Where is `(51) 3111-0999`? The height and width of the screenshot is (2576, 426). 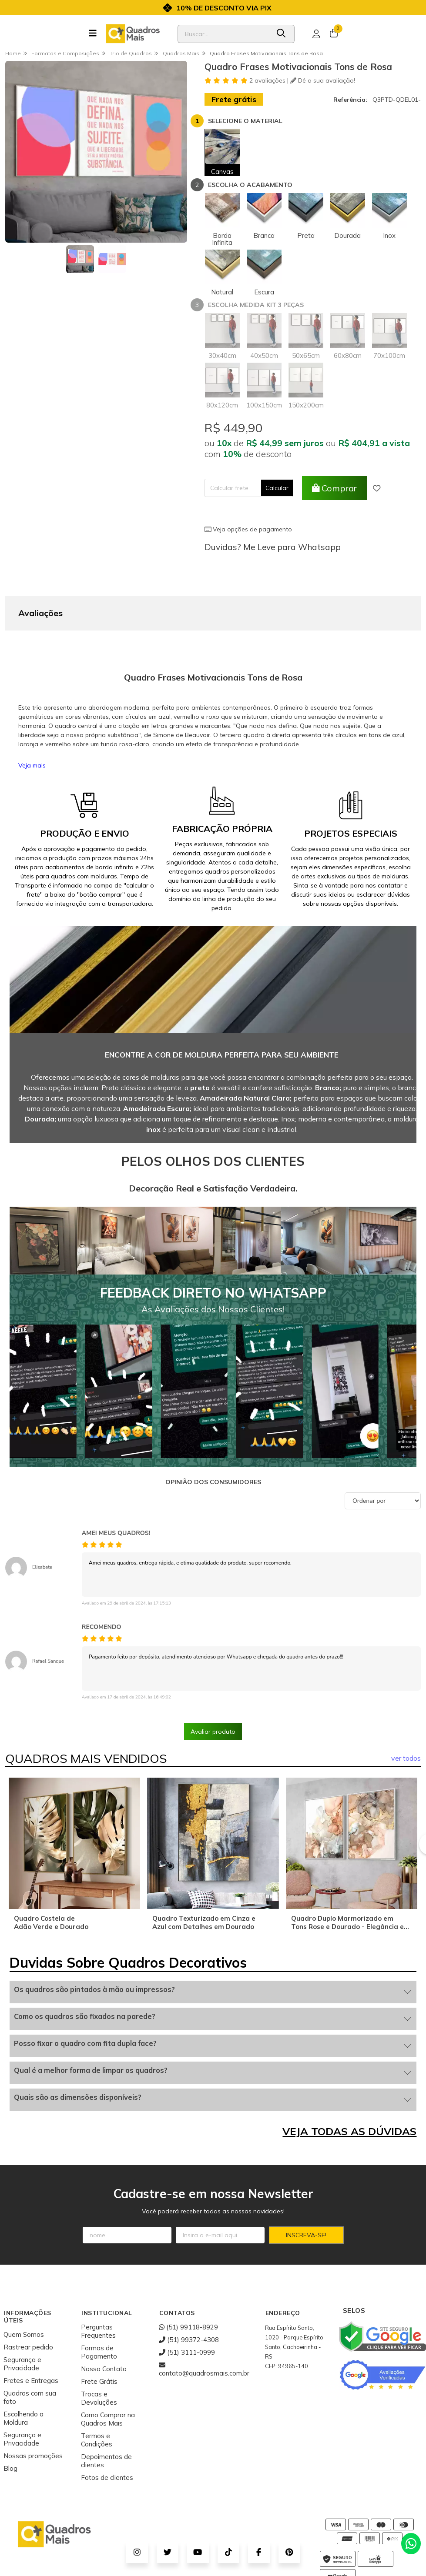 (51) 3111-0999 is located at coordinates (187, 2309).